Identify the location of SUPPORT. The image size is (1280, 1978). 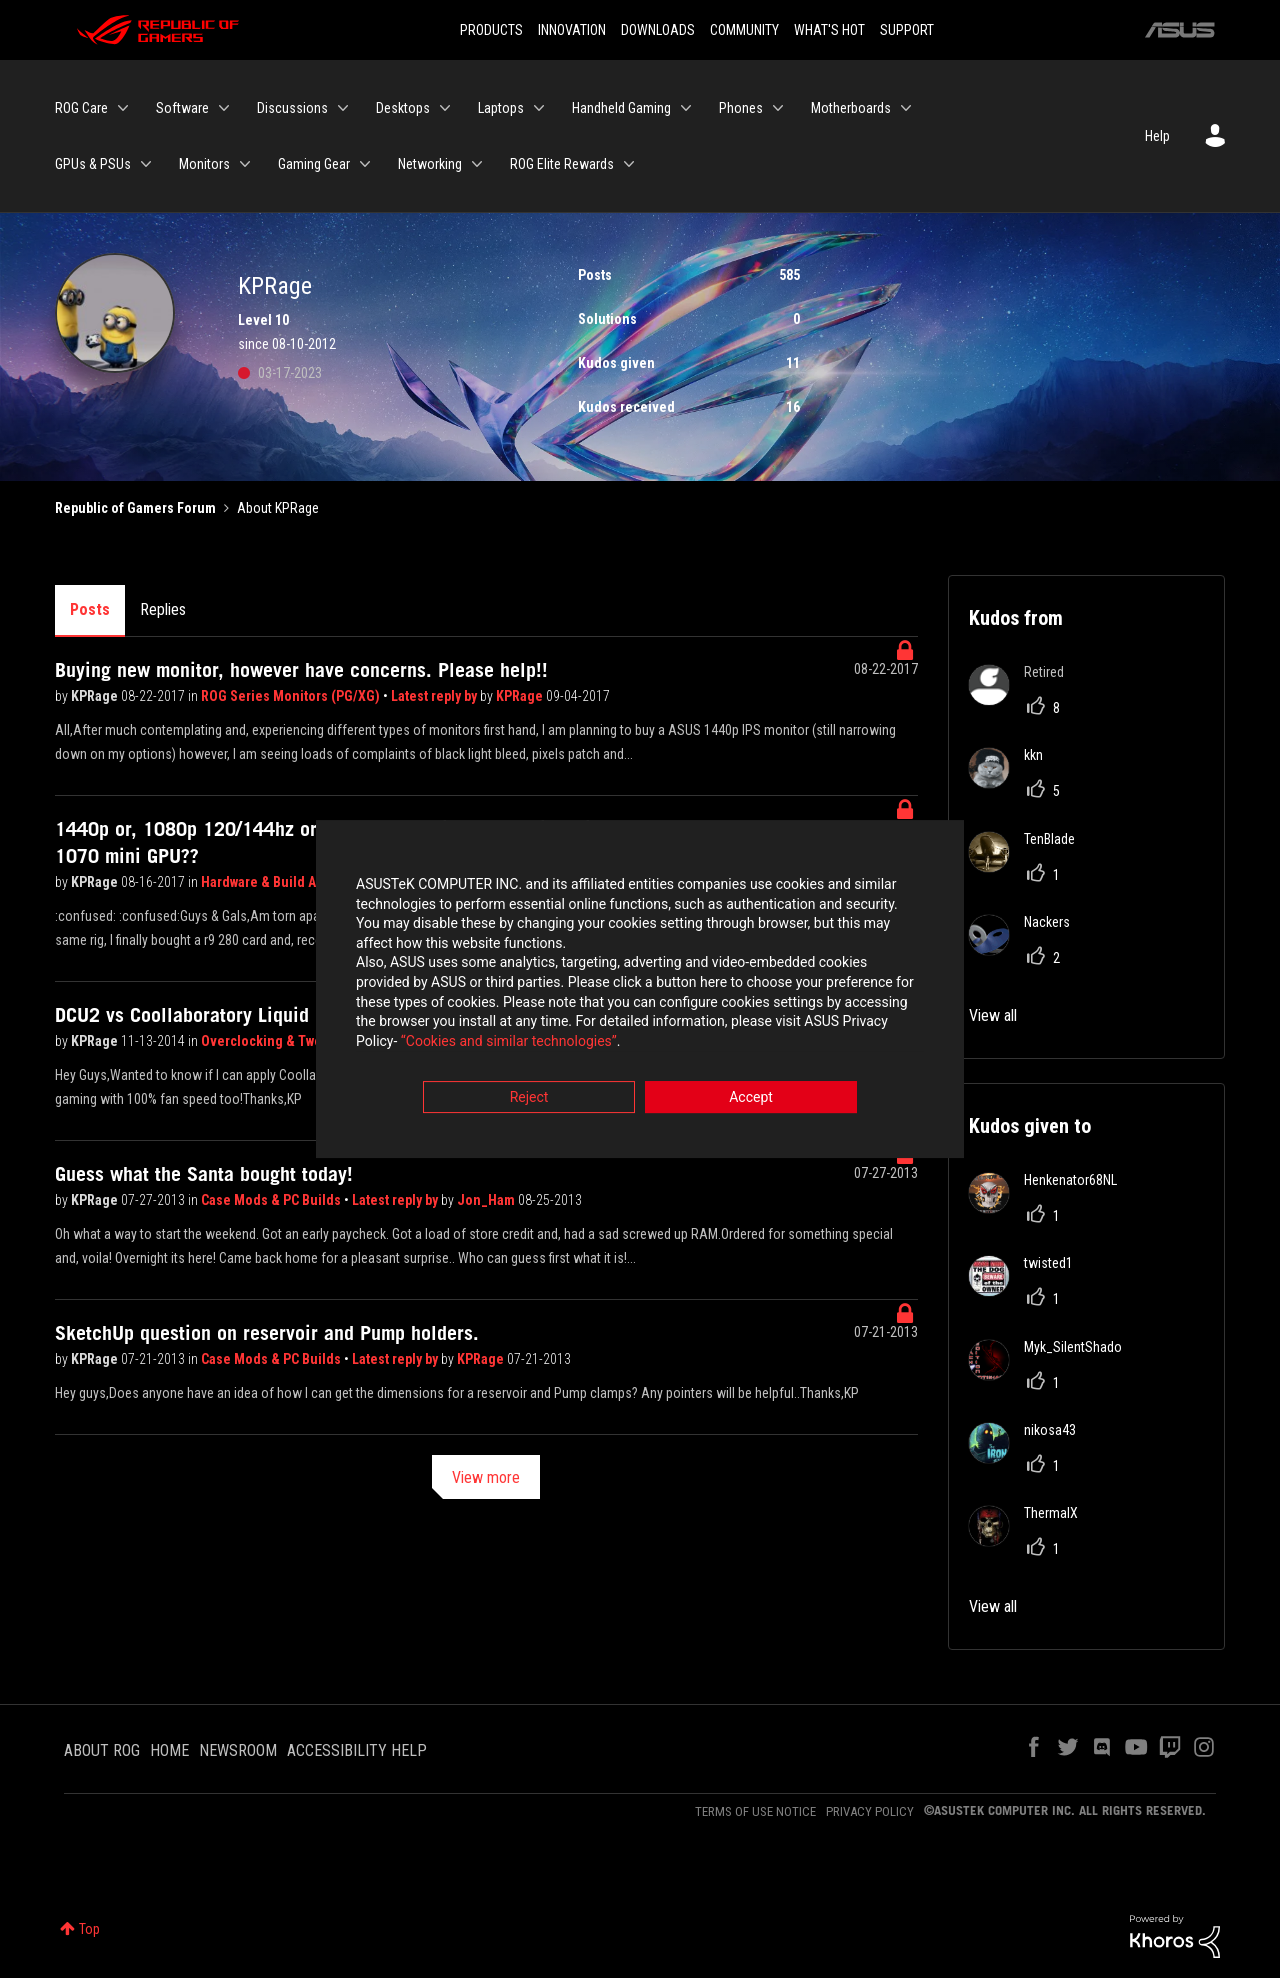
(907, 30).